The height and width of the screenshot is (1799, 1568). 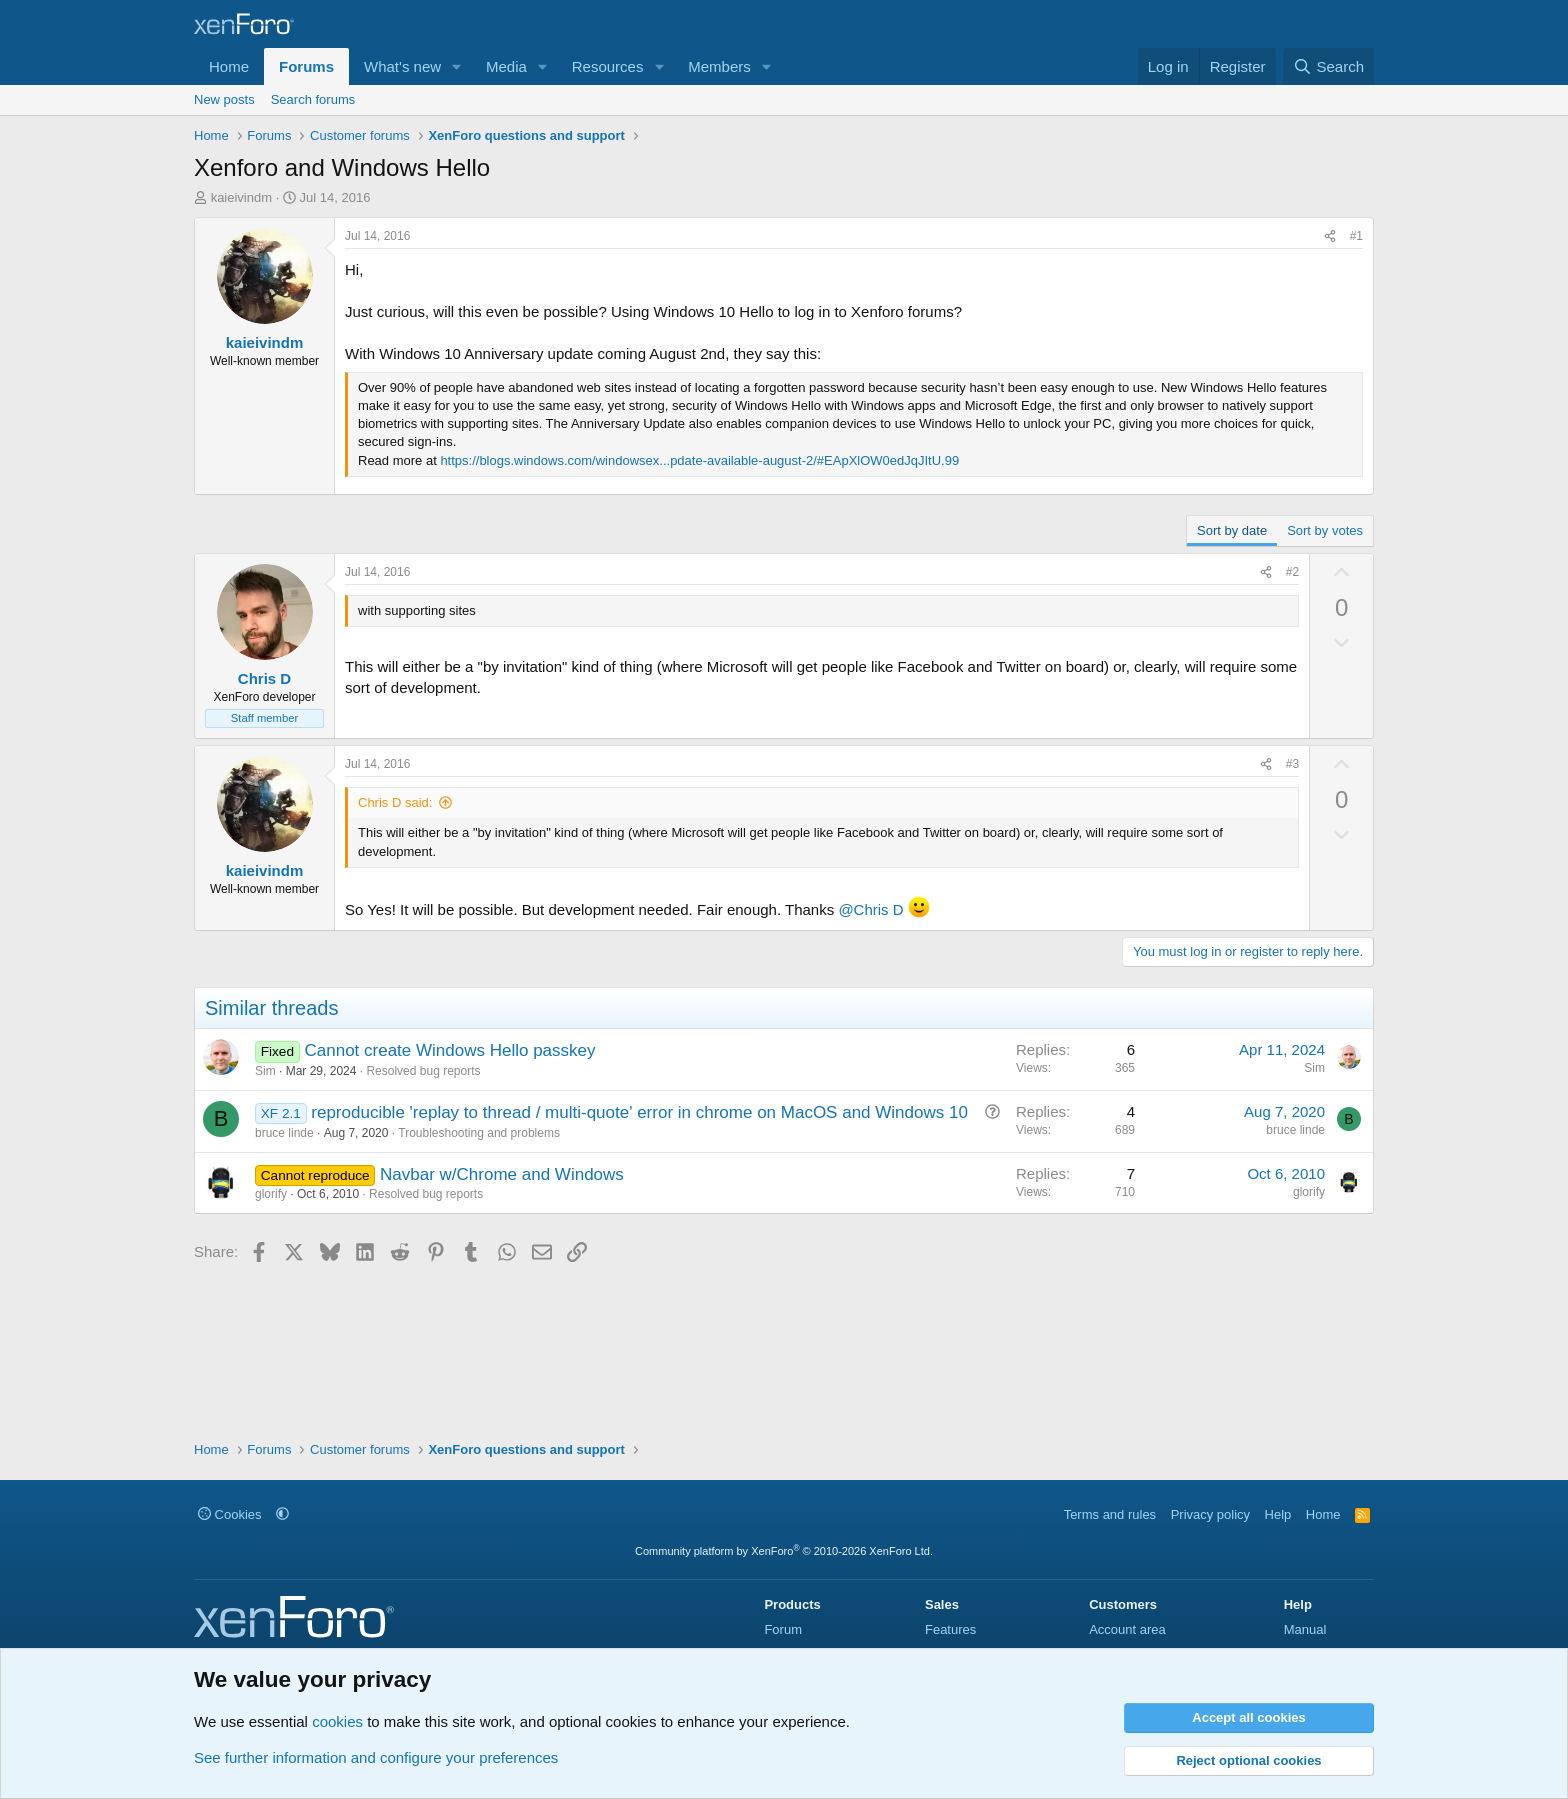 I want to click on Troubleshooting and problems, so click(x=479, y=1133).